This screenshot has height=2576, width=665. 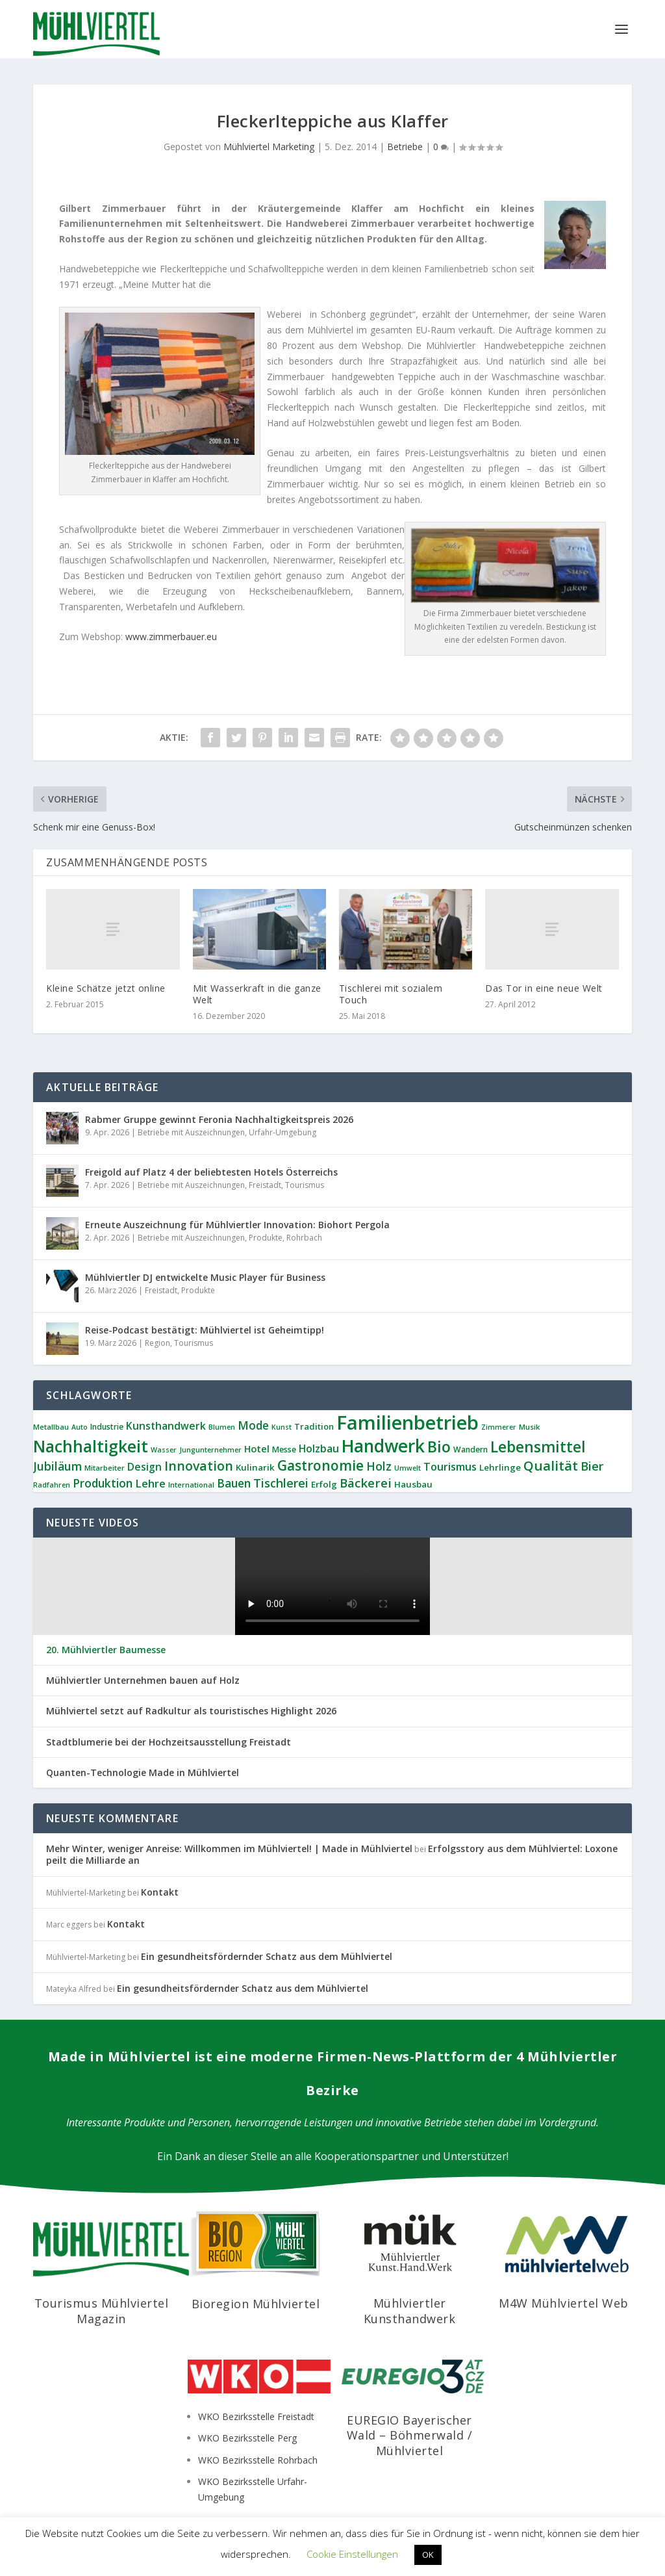 I want to click on www.zimmerbauer.eu, so click(x=171, y=636).